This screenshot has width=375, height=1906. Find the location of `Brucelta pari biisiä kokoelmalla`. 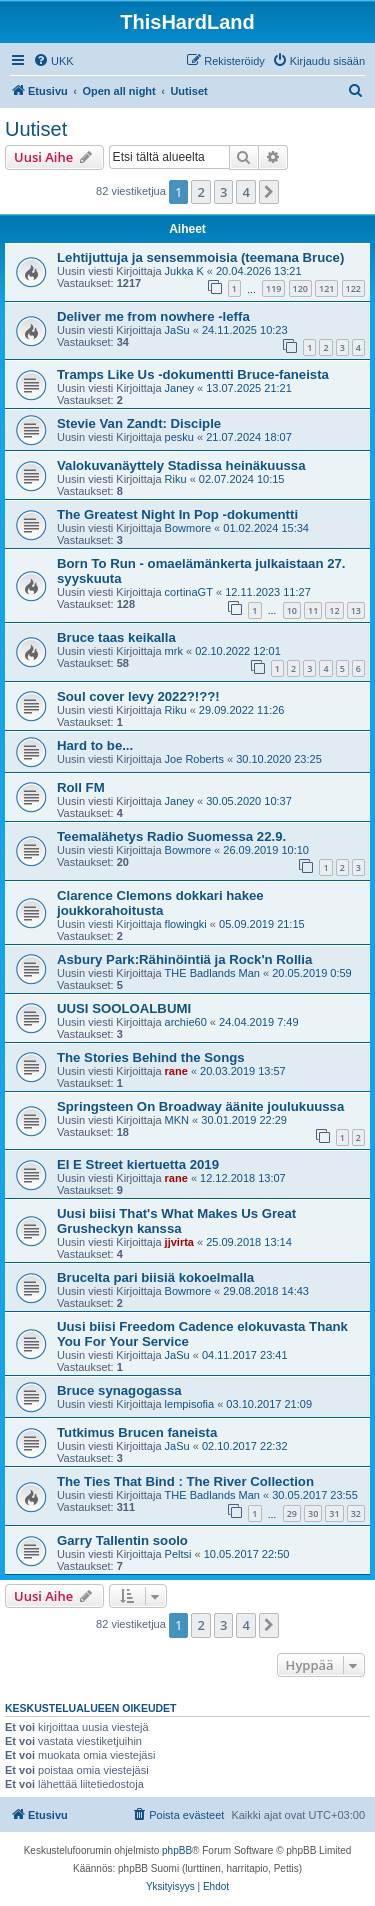

Brucelta pari biisiä kokoelmalla is located at coordinates (155, 1277).